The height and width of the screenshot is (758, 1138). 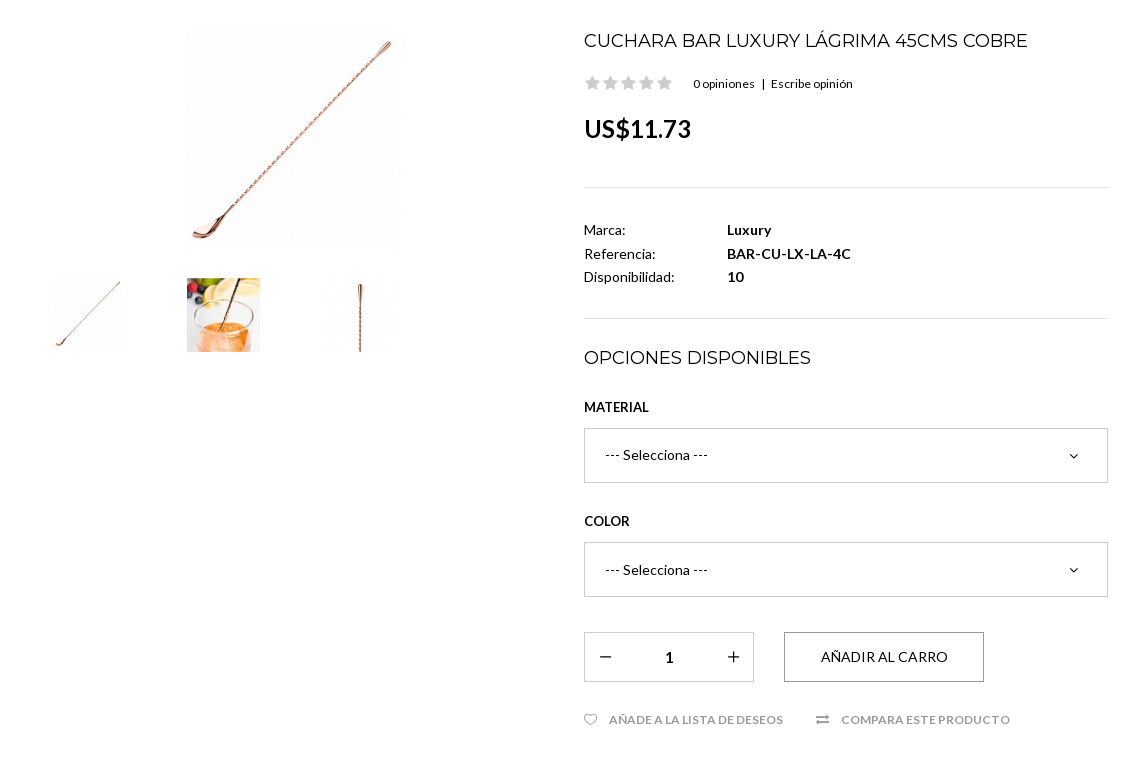 What do you see at coordinates (616, 407) in the screenshot?
I see `Material` at bounding box center [616, 407].